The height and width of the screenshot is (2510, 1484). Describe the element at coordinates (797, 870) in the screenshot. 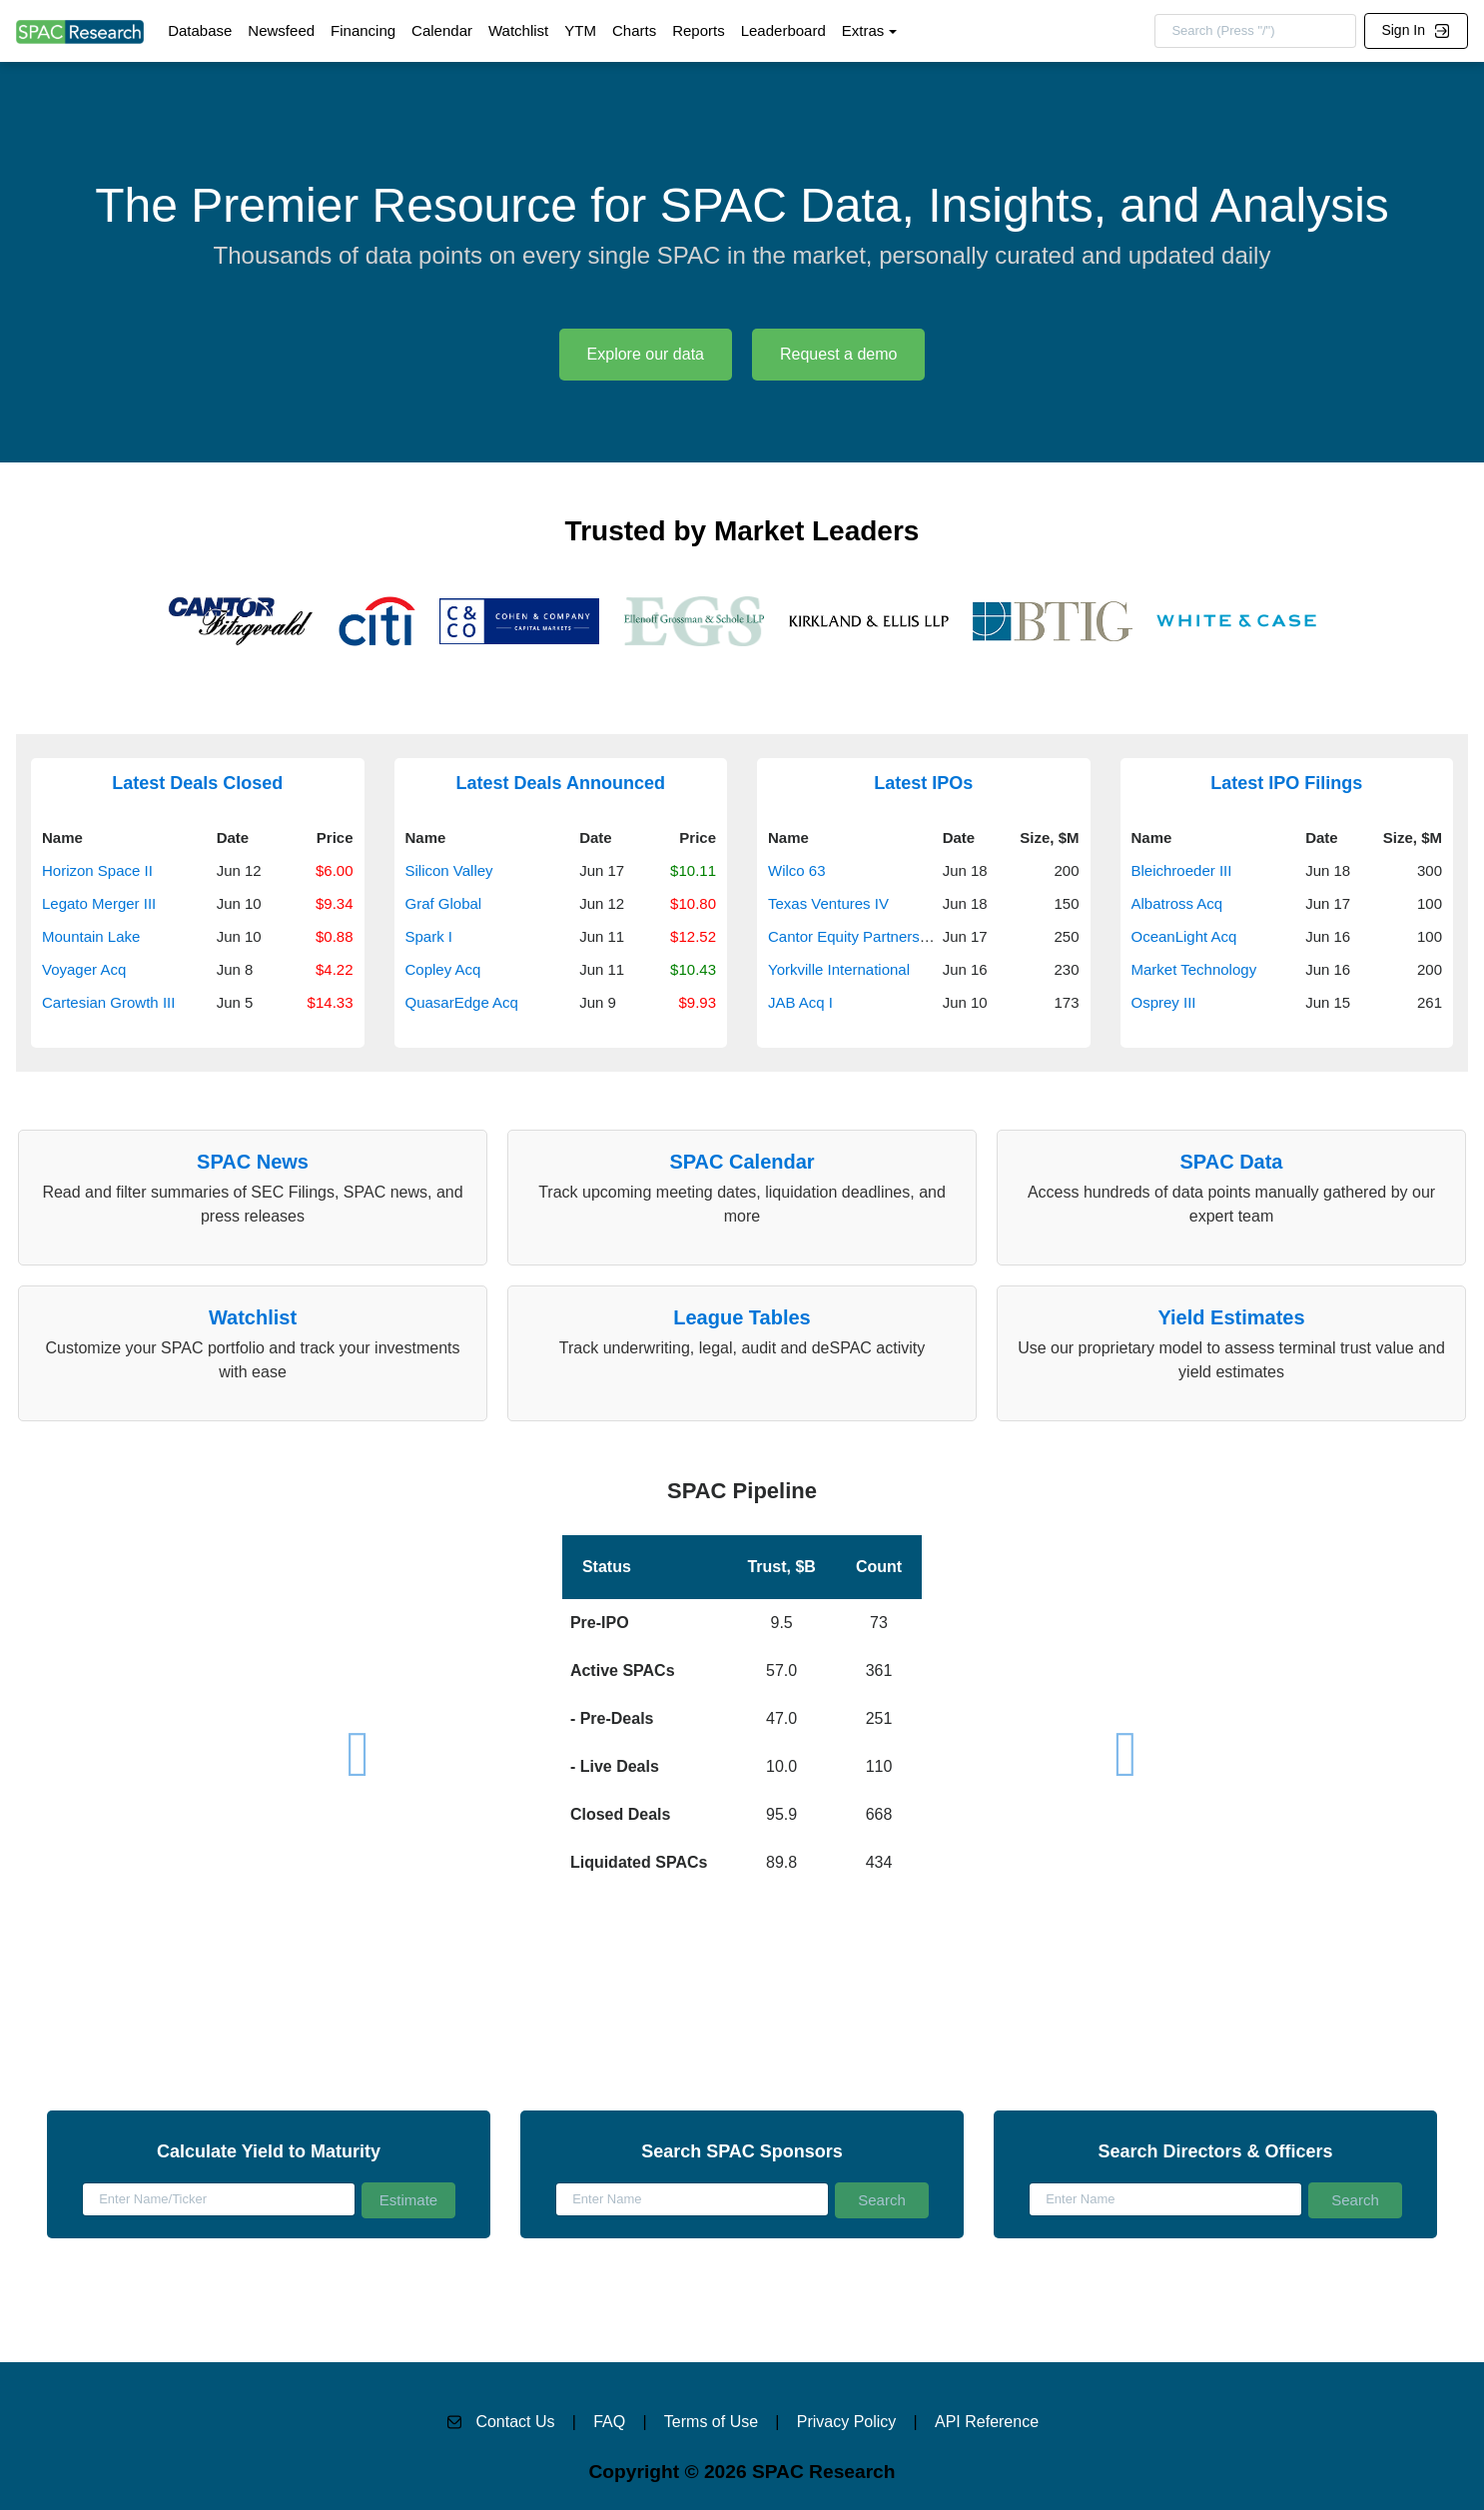

I see `Wilco 63` at that location.